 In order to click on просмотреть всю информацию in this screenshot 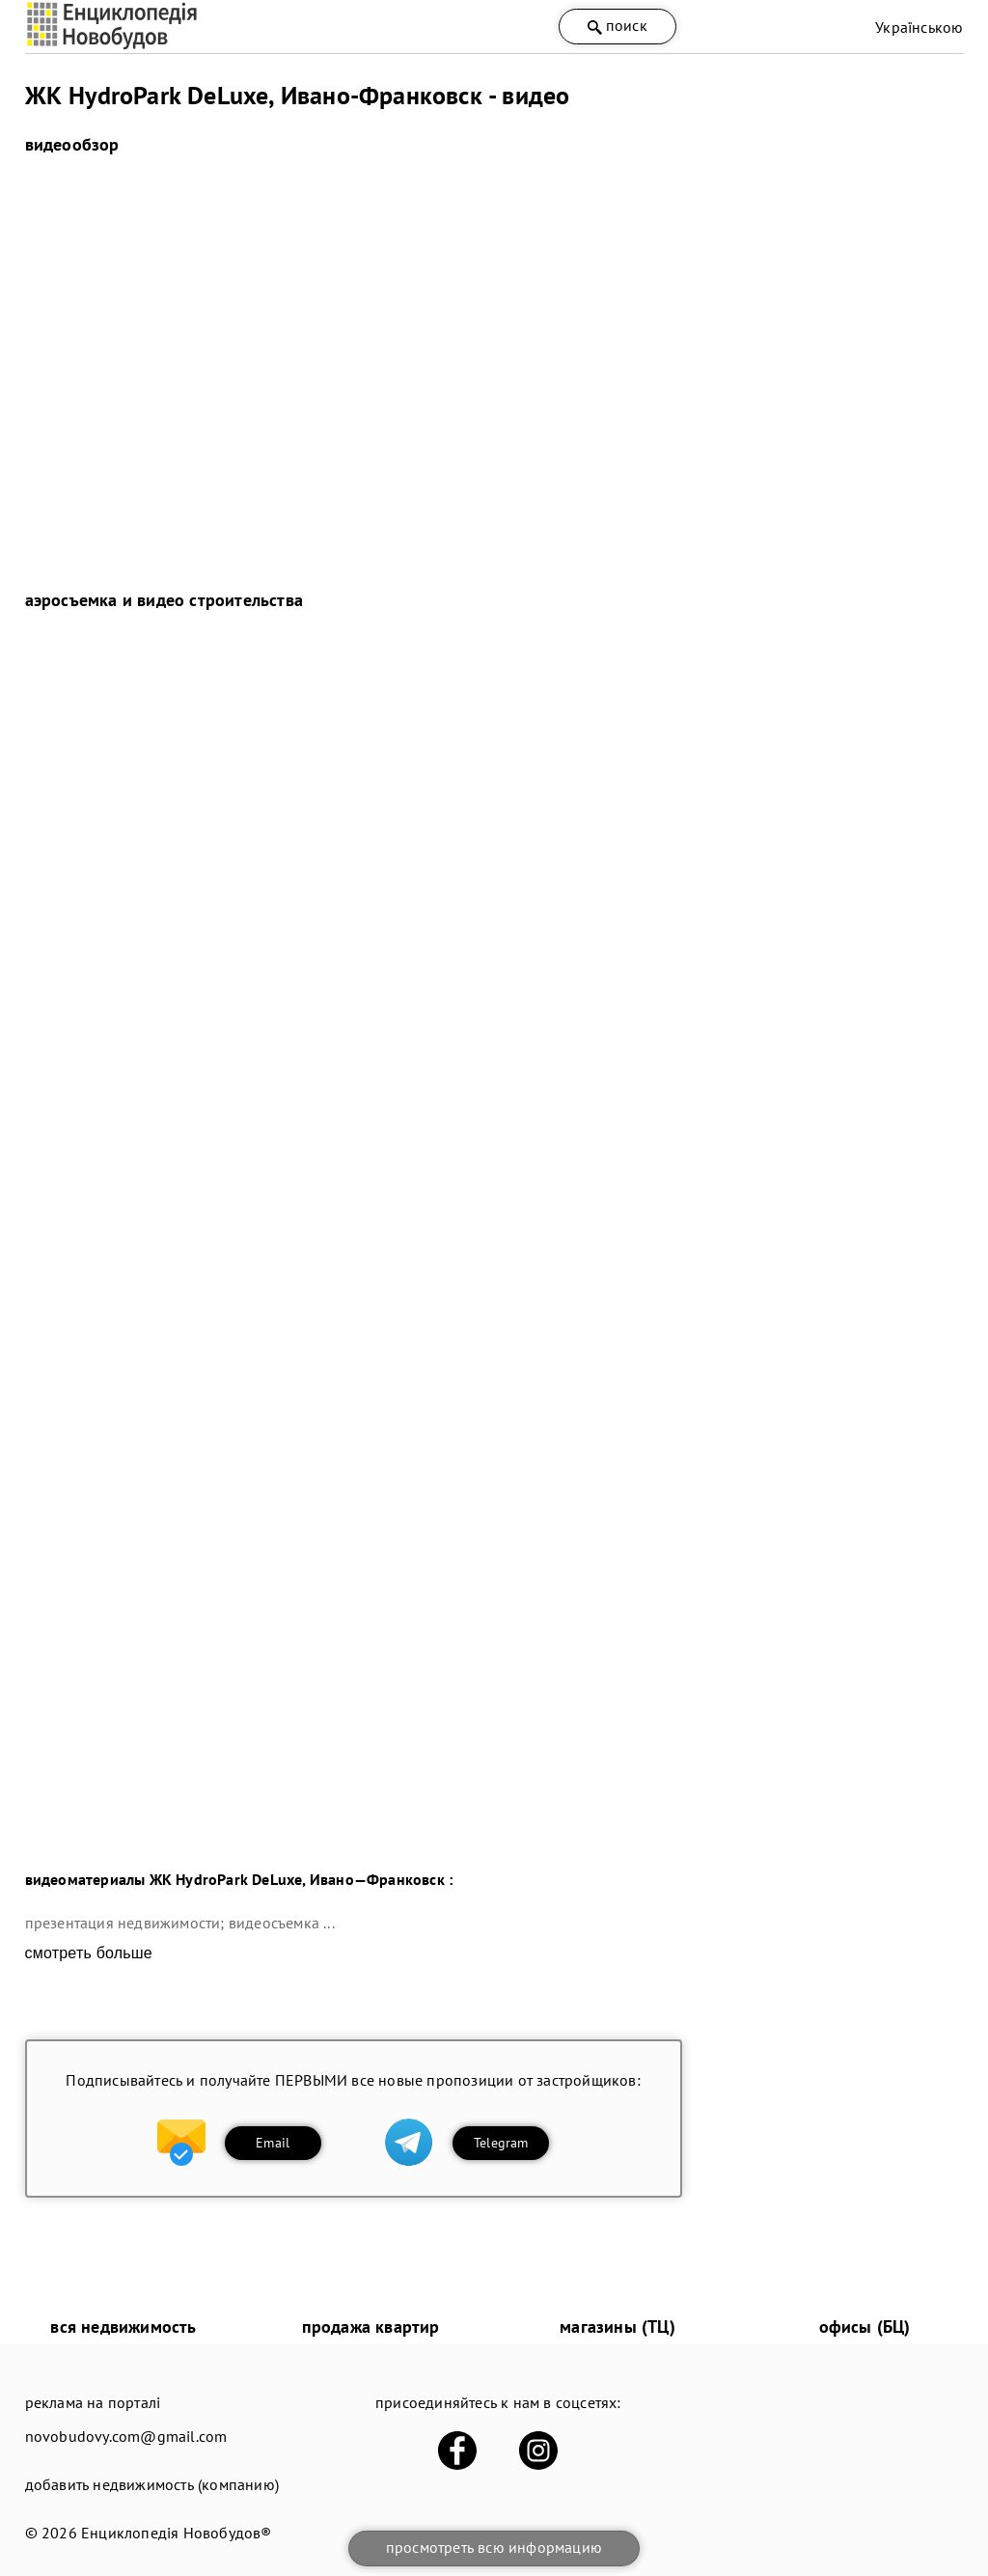, I will do `click(494, 2547)`.